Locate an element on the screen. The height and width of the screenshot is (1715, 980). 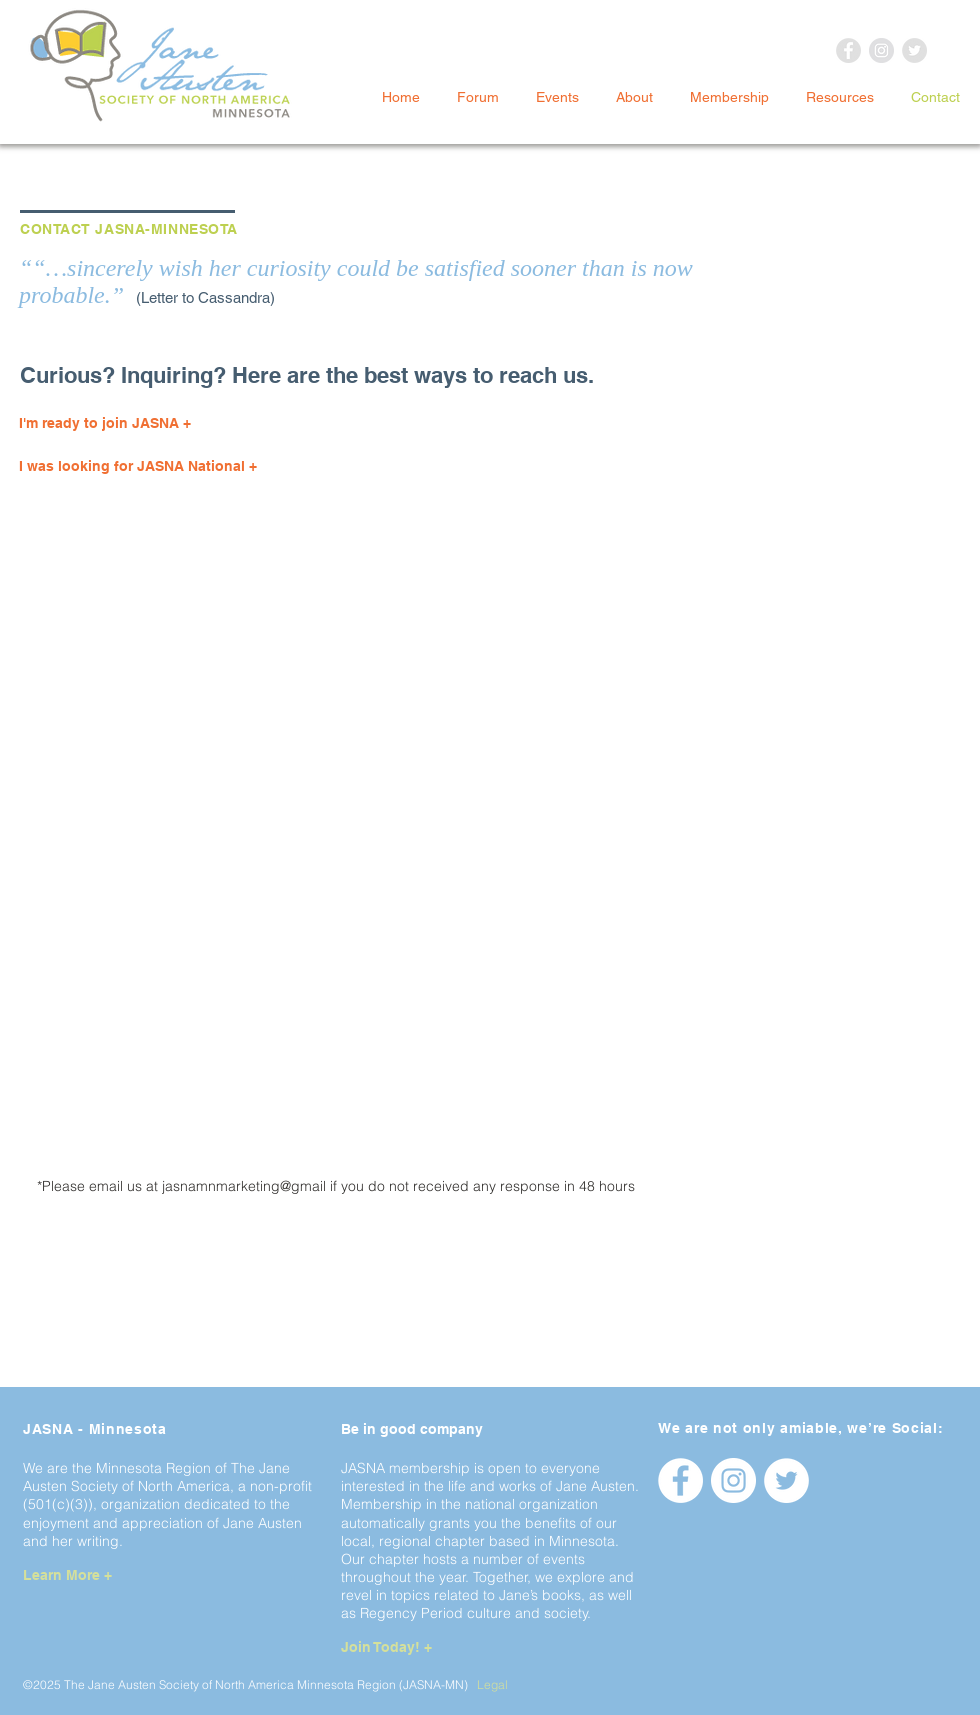
[Facebook - jasnamnorg] is located at coordinates (680, 1480).